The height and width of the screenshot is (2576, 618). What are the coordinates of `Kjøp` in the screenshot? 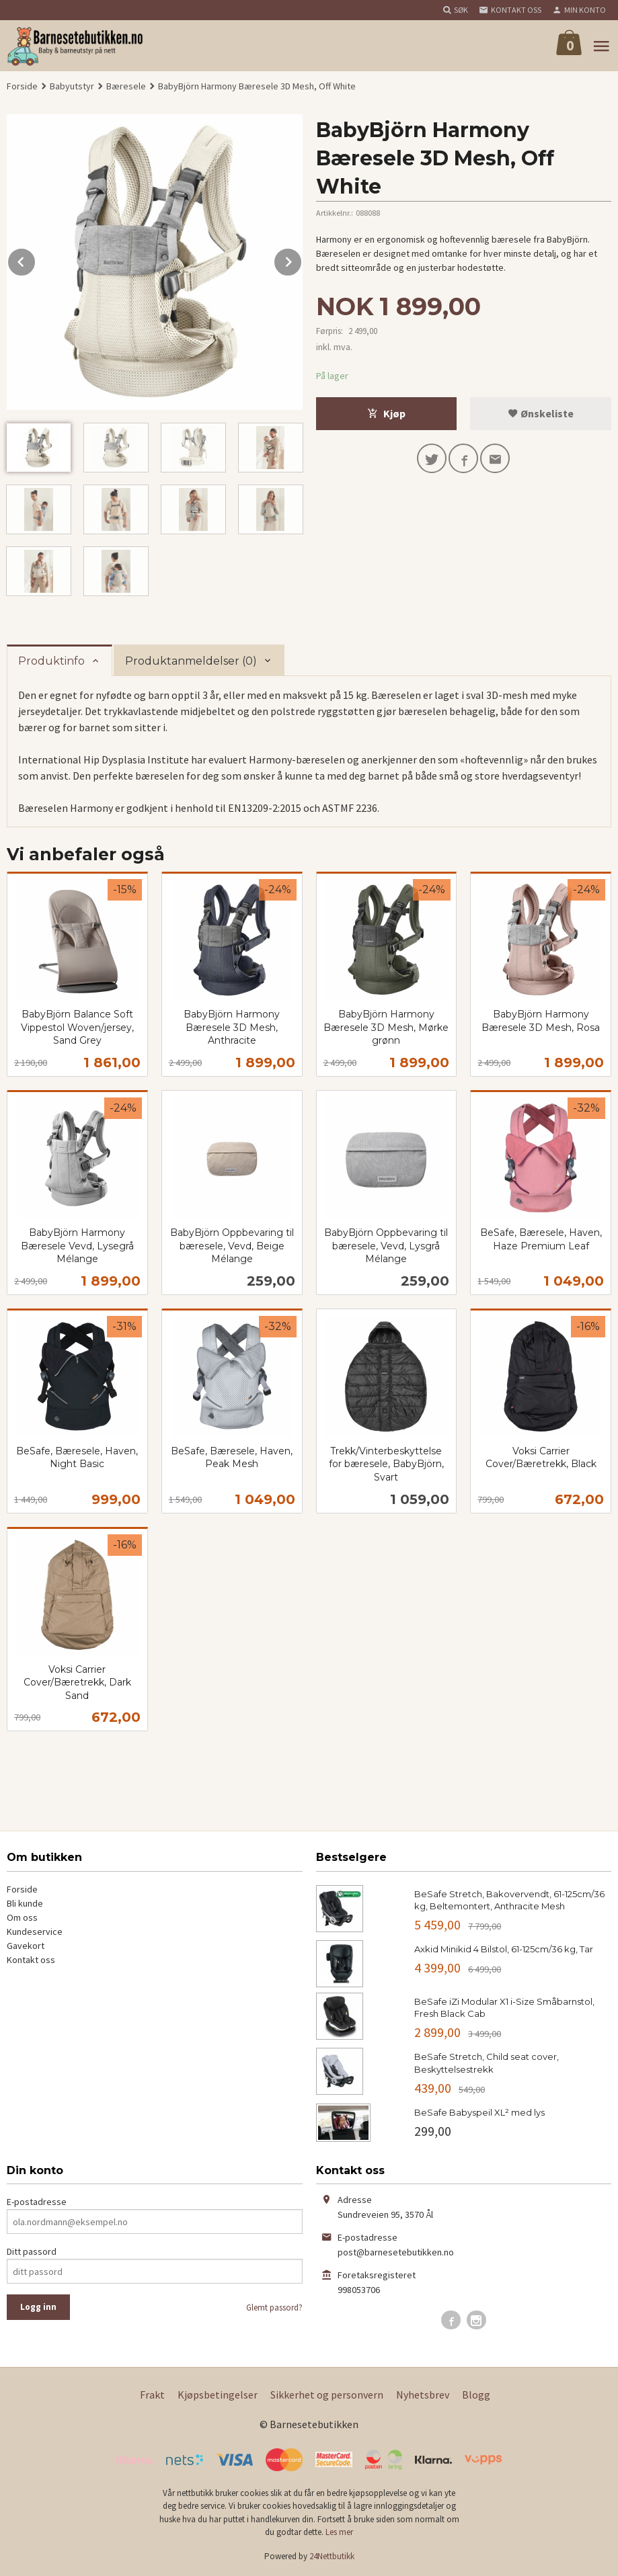 It's located at (386, 413).